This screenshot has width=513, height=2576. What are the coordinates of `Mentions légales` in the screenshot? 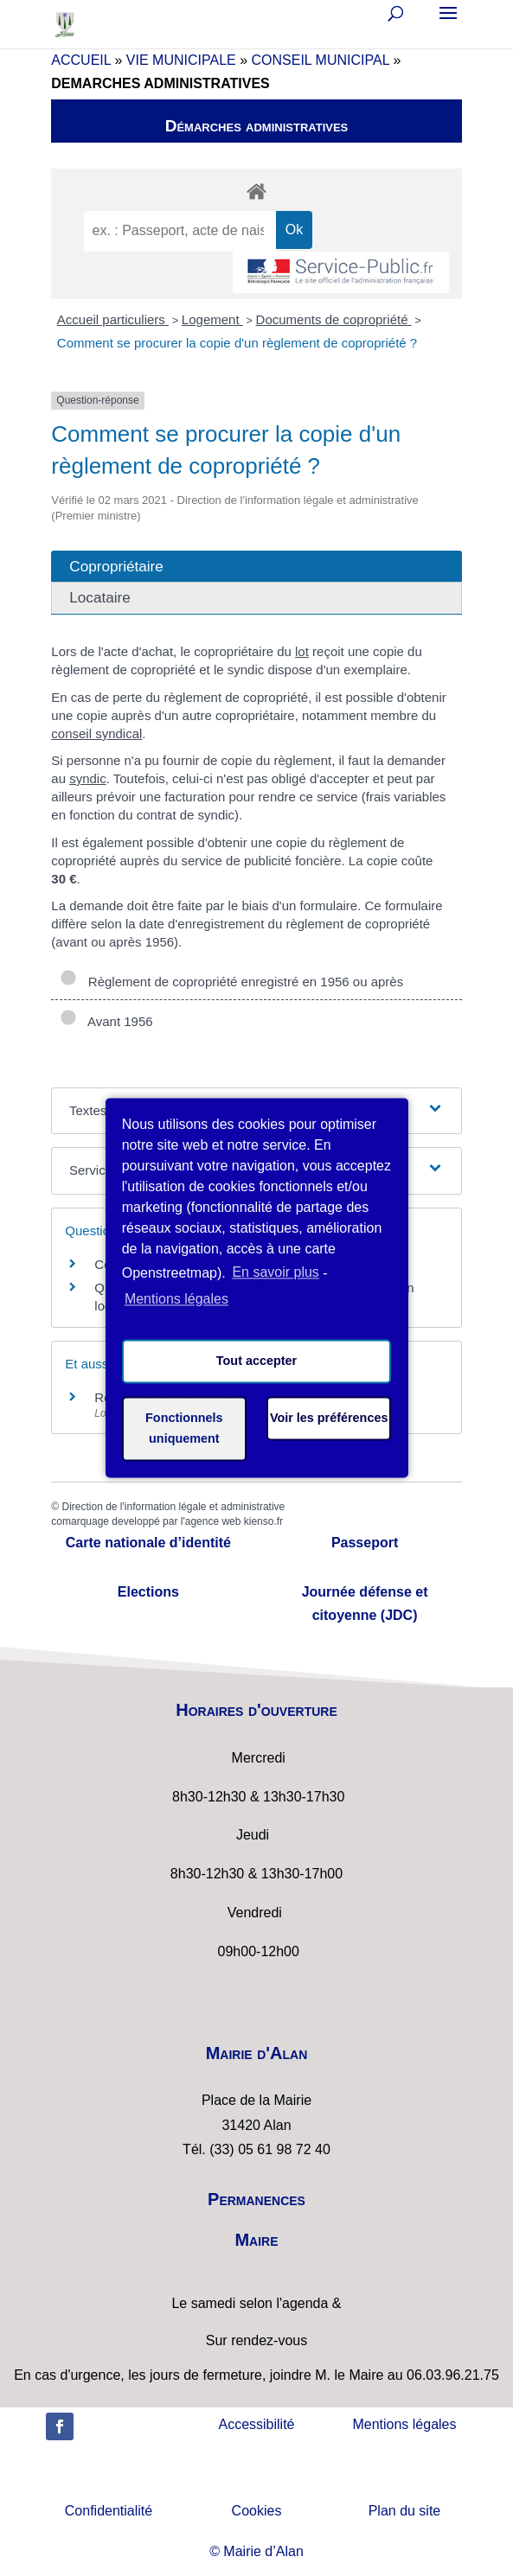 It's located at (404, 2424).